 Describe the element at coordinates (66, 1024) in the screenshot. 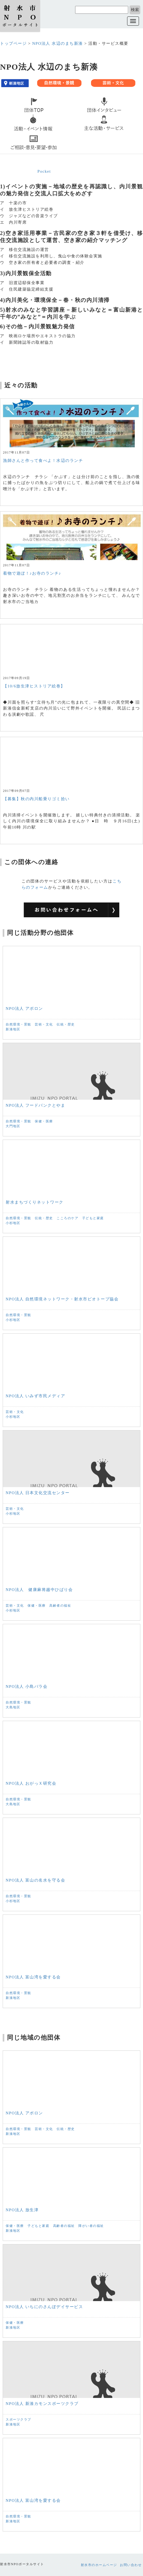

I see `伝統・歴史` at that location.